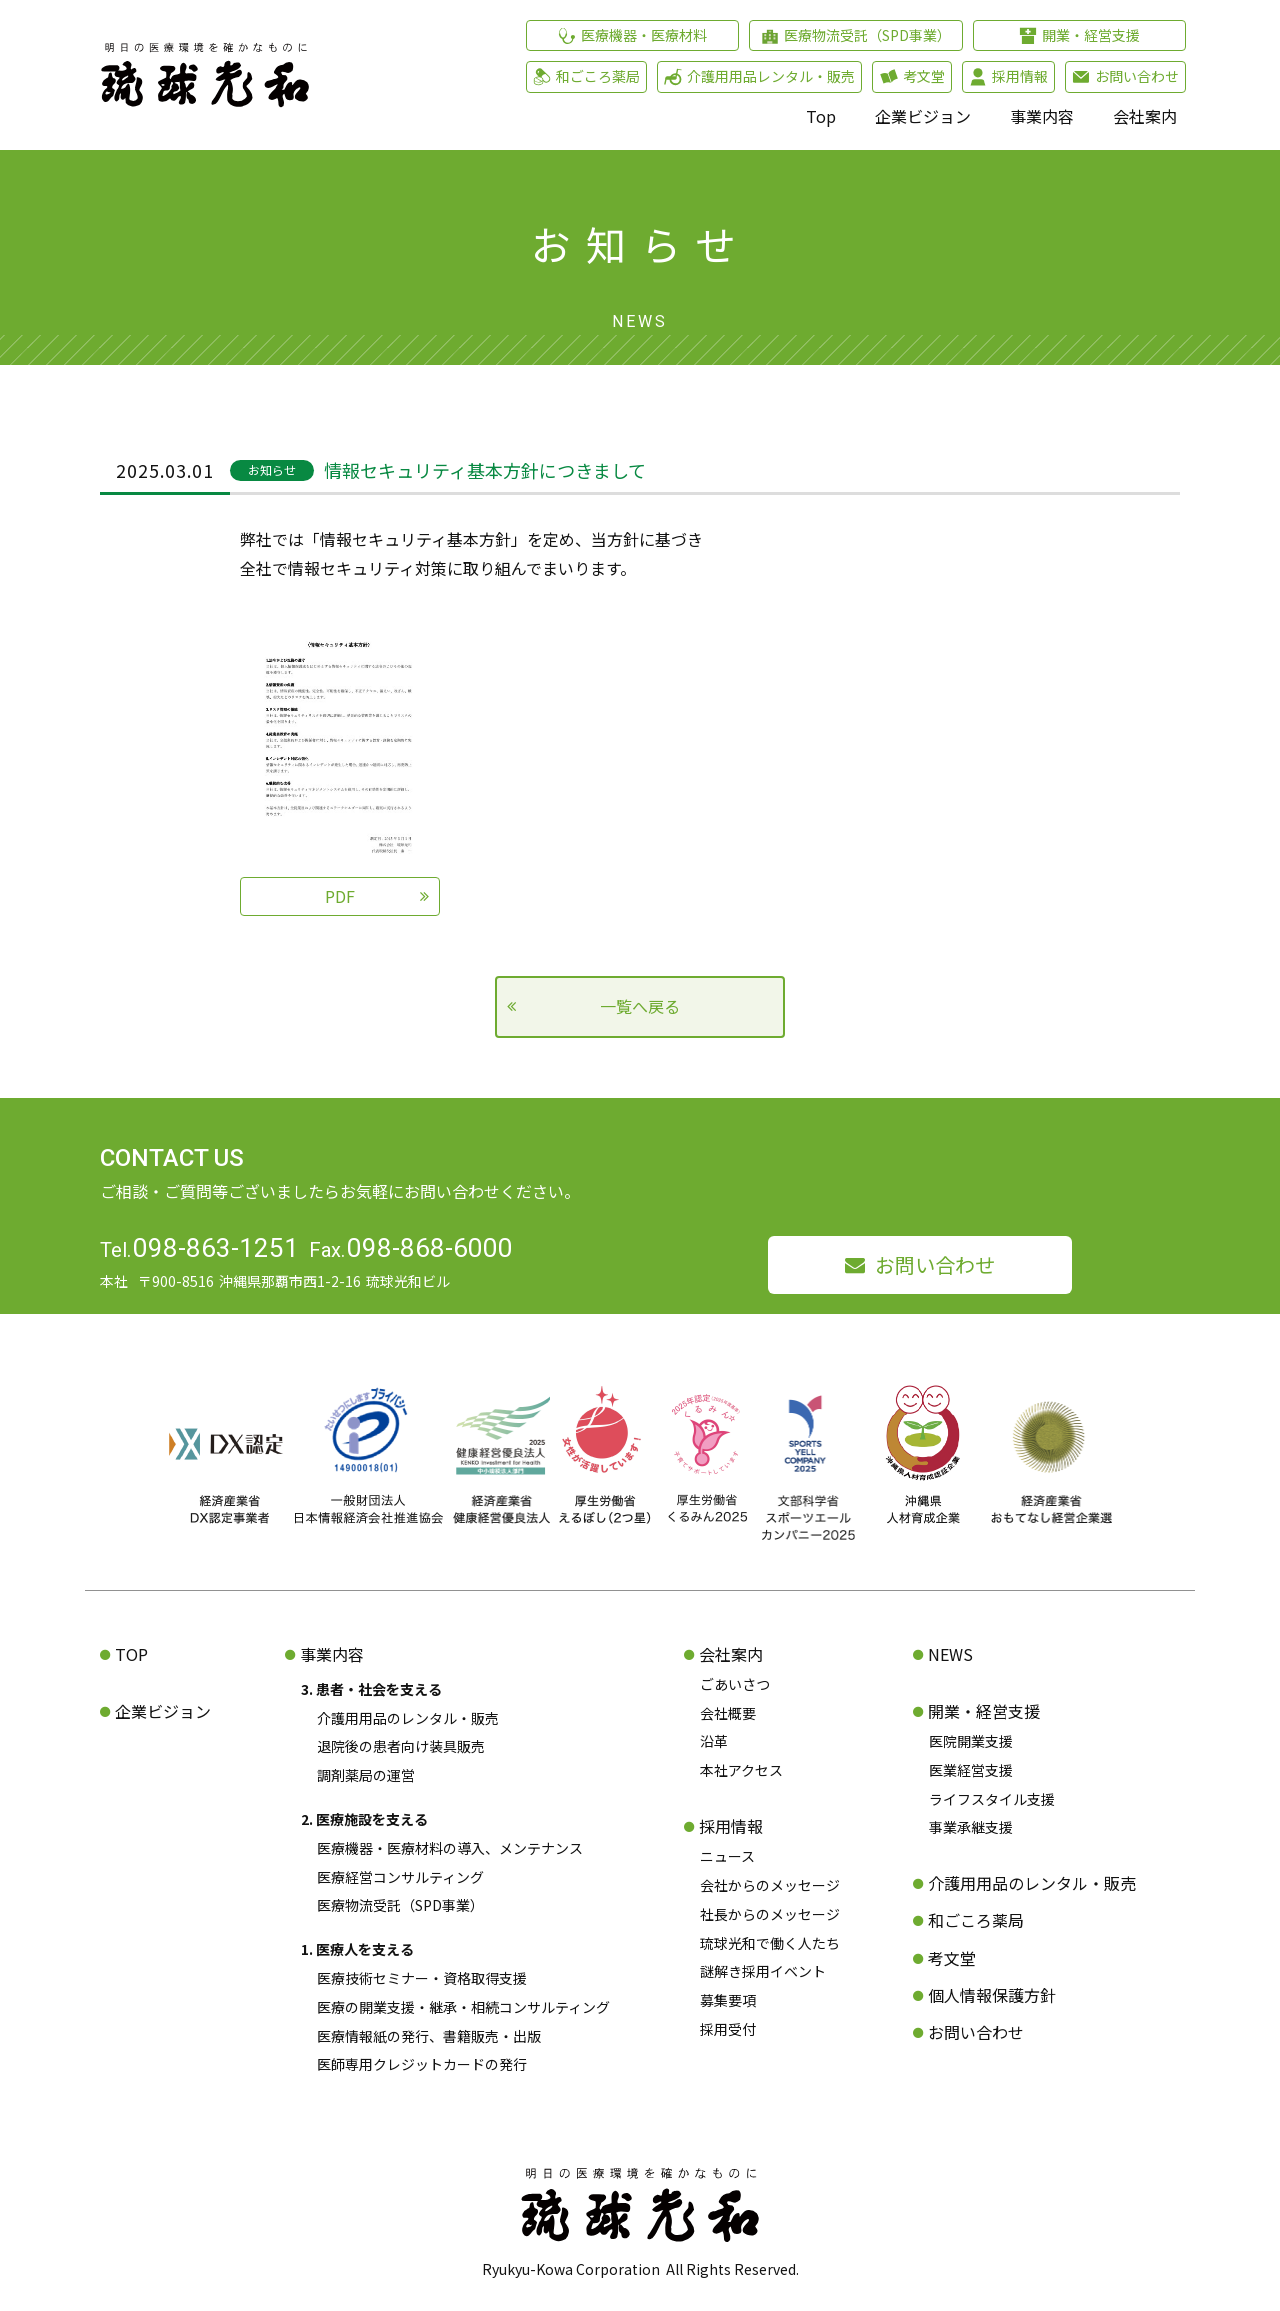  I want to click on お問い合わせ, so click(935, 1264).